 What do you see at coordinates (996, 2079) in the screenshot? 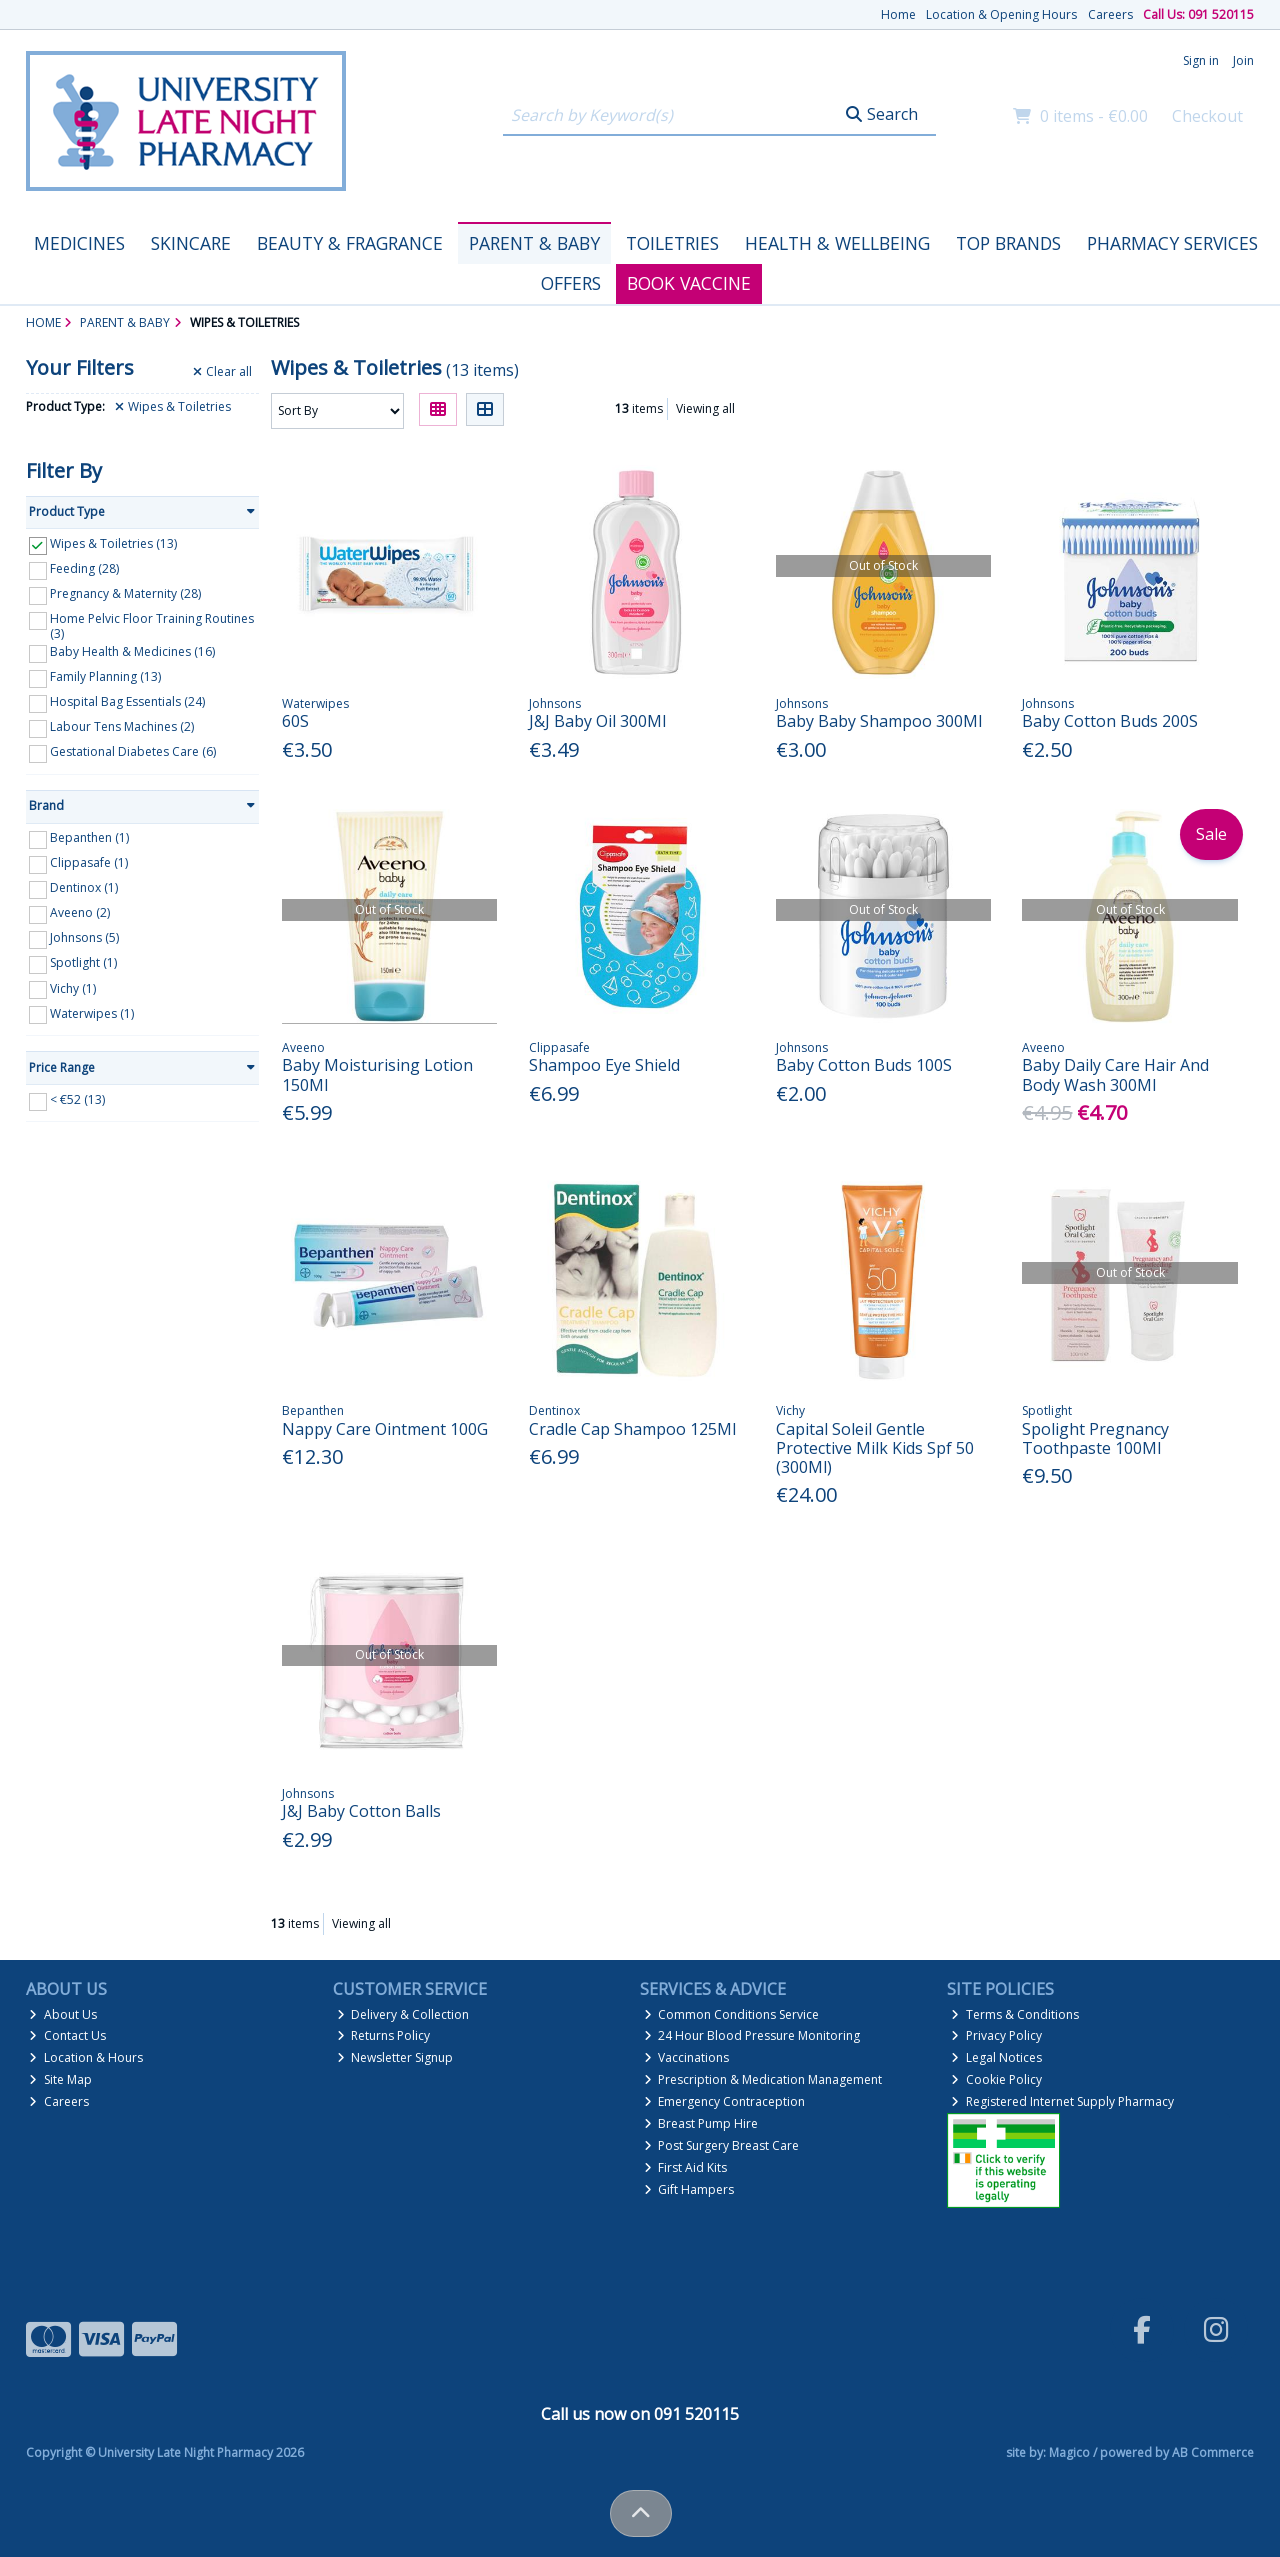
I see `Cookie Policy` at bounding box center [996, 2079].